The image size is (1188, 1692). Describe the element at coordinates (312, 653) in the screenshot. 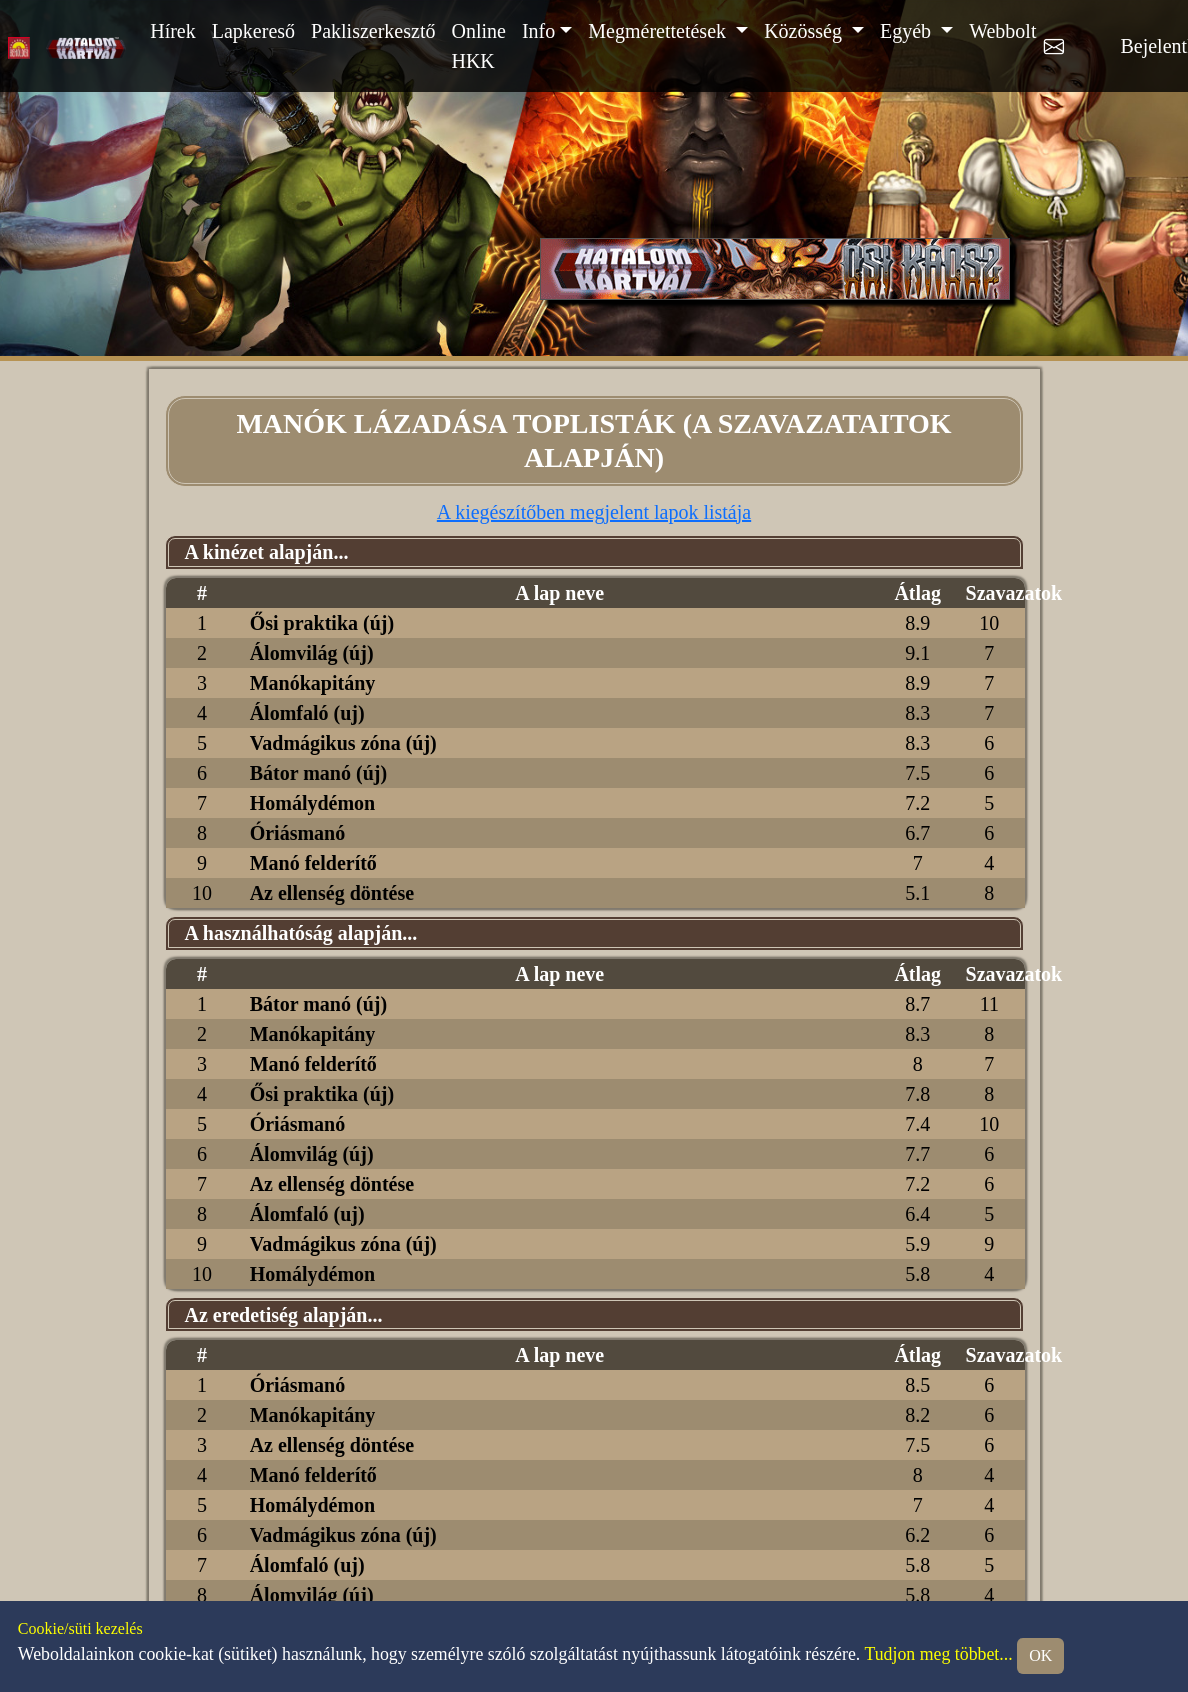

I see `Álomvilág (új)` at that location.